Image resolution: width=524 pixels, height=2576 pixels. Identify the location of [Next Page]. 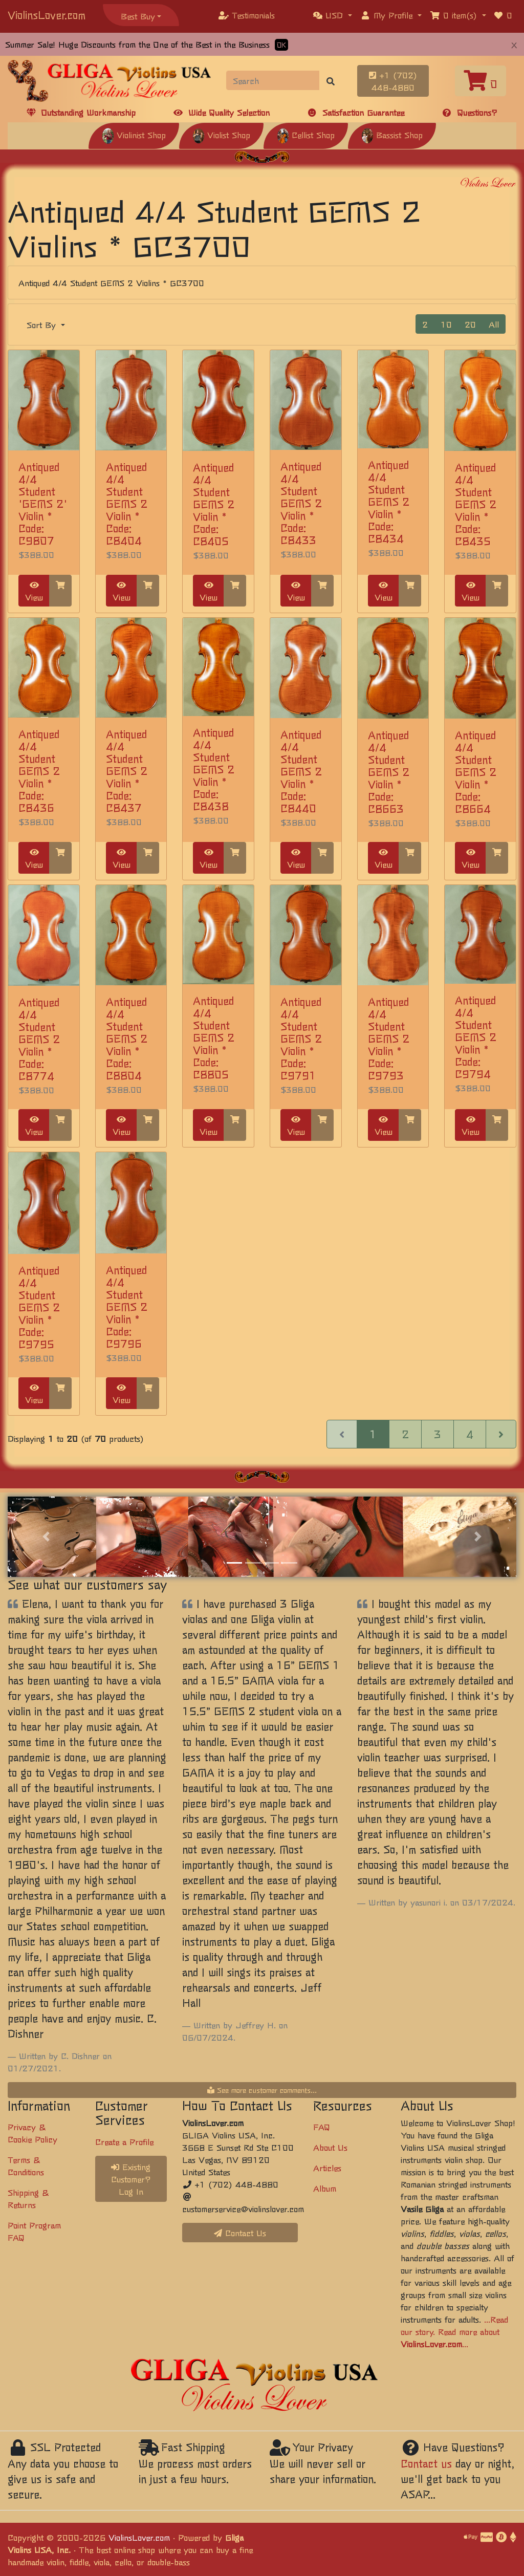
(501, 1434).